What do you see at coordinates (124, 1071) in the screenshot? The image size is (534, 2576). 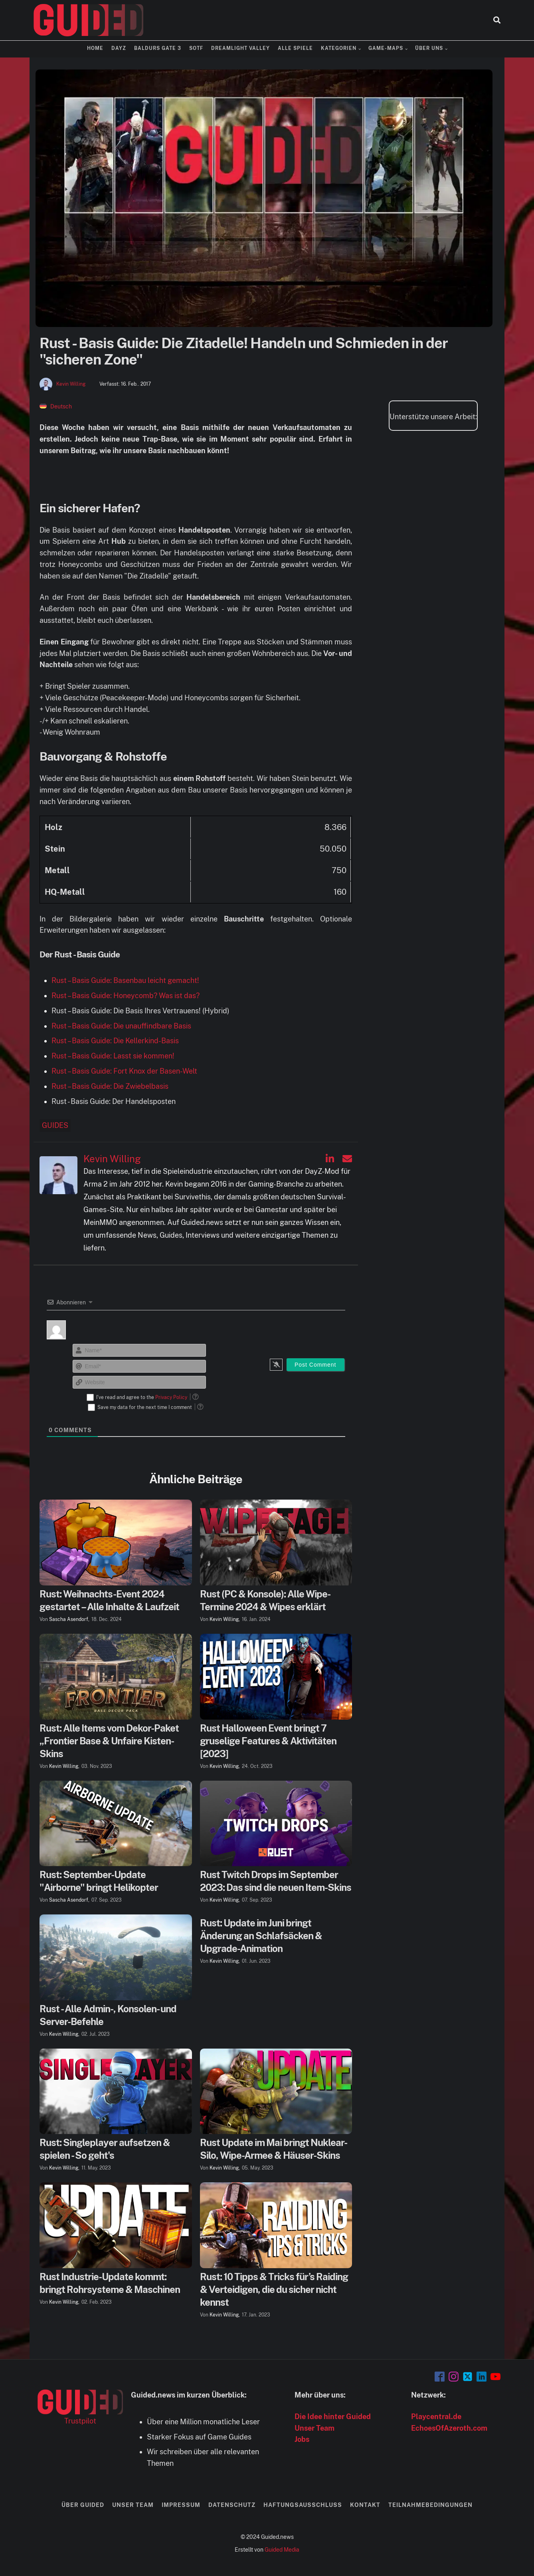 I see `Rust – Basis Guide: Fort Knox der Basen-Welt` at bounding box center [124, 1071].